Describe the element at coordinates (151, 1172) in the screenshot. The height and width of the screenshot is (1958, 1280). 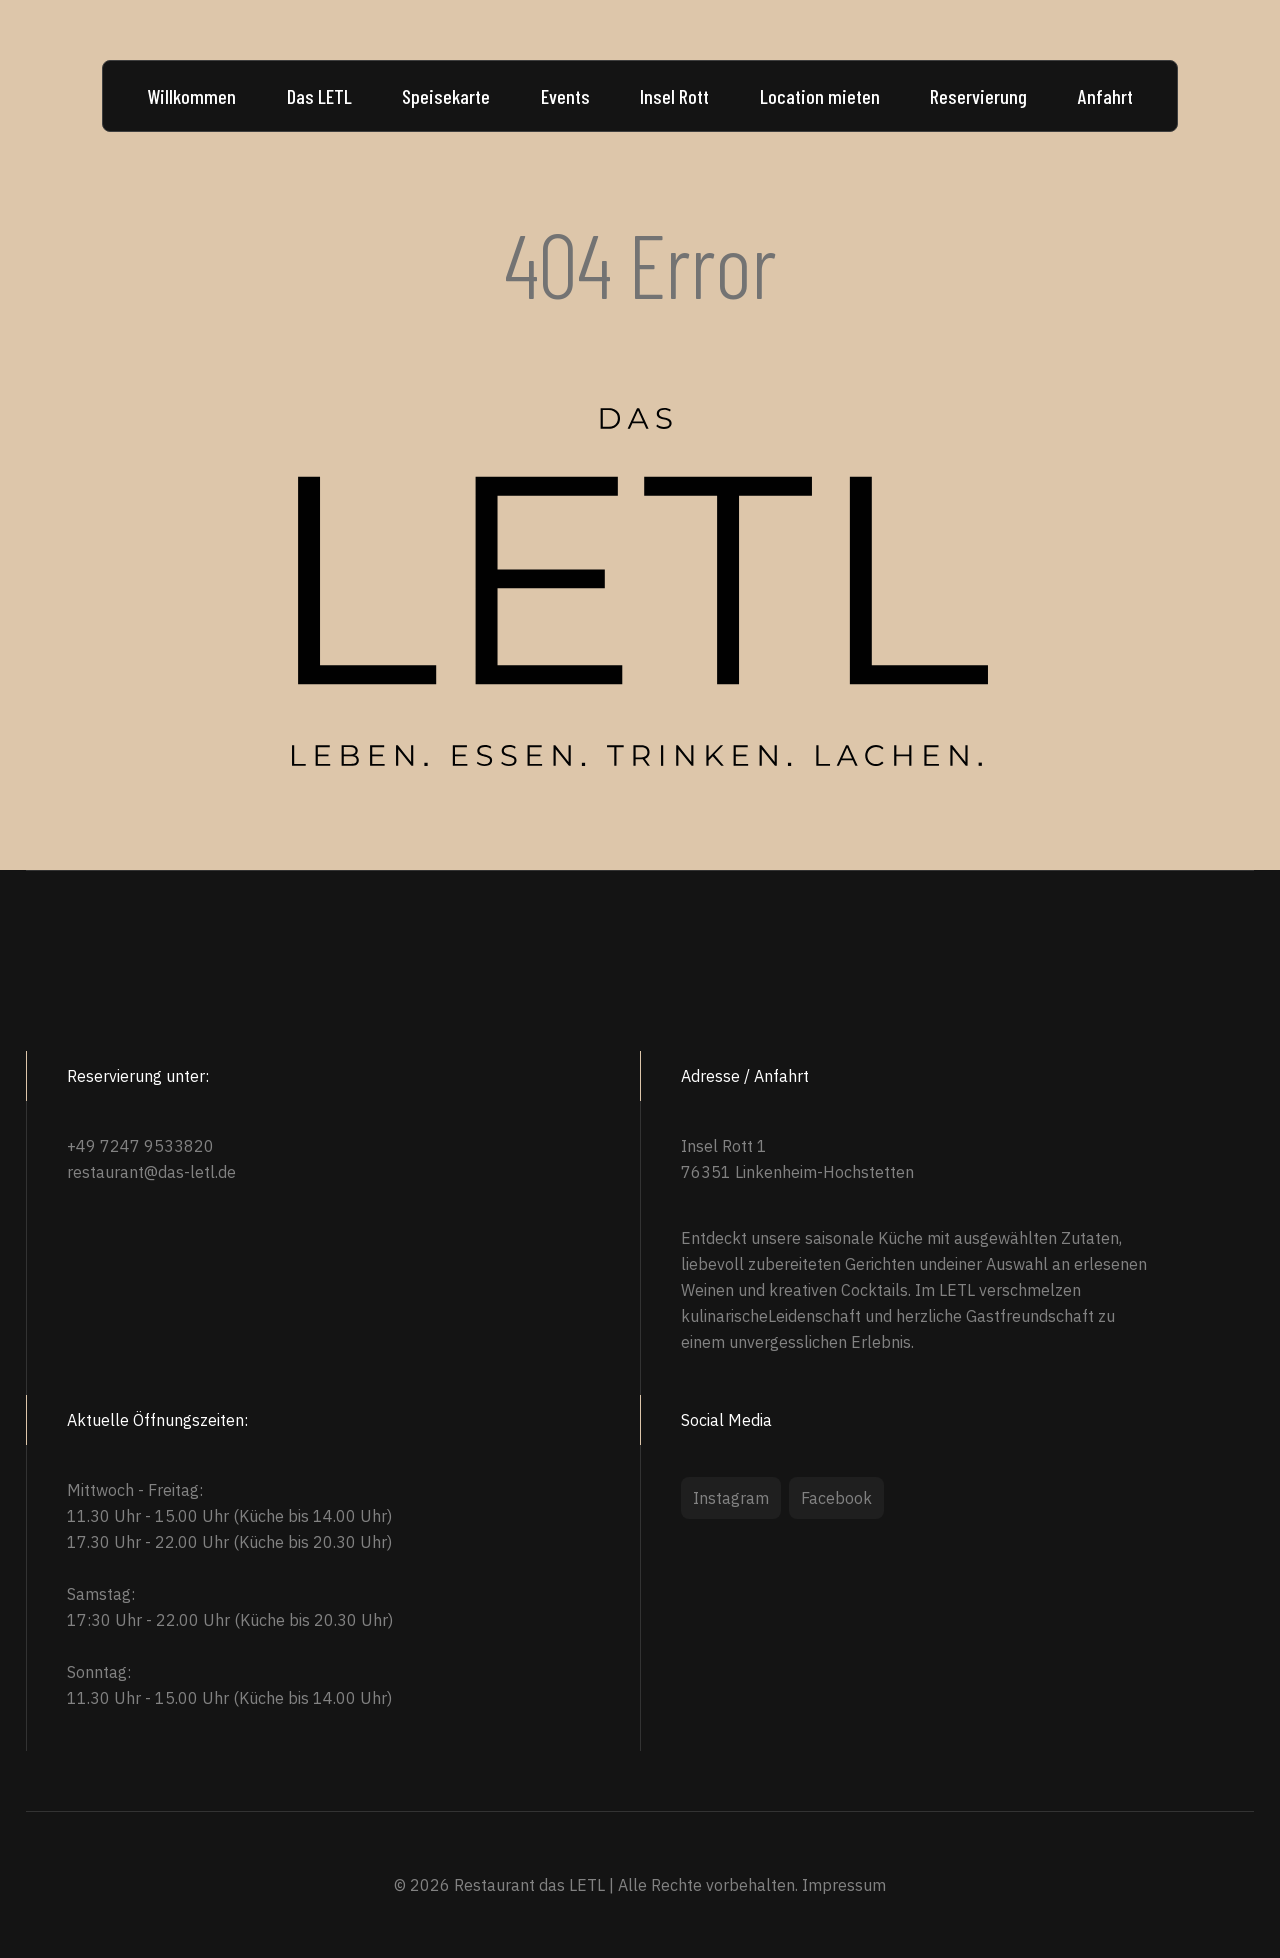
I see `restaurant@das-letl.de` at that location.